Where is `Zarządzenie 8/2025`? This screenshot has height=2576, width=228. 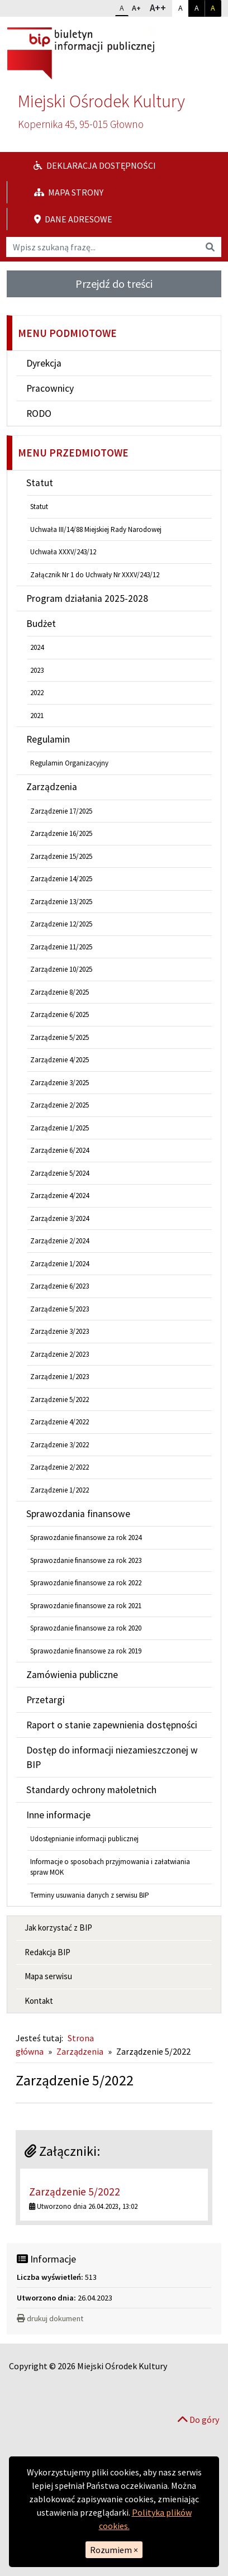 Zarządzenie 8/2025 is located at coordinates (59, 992).